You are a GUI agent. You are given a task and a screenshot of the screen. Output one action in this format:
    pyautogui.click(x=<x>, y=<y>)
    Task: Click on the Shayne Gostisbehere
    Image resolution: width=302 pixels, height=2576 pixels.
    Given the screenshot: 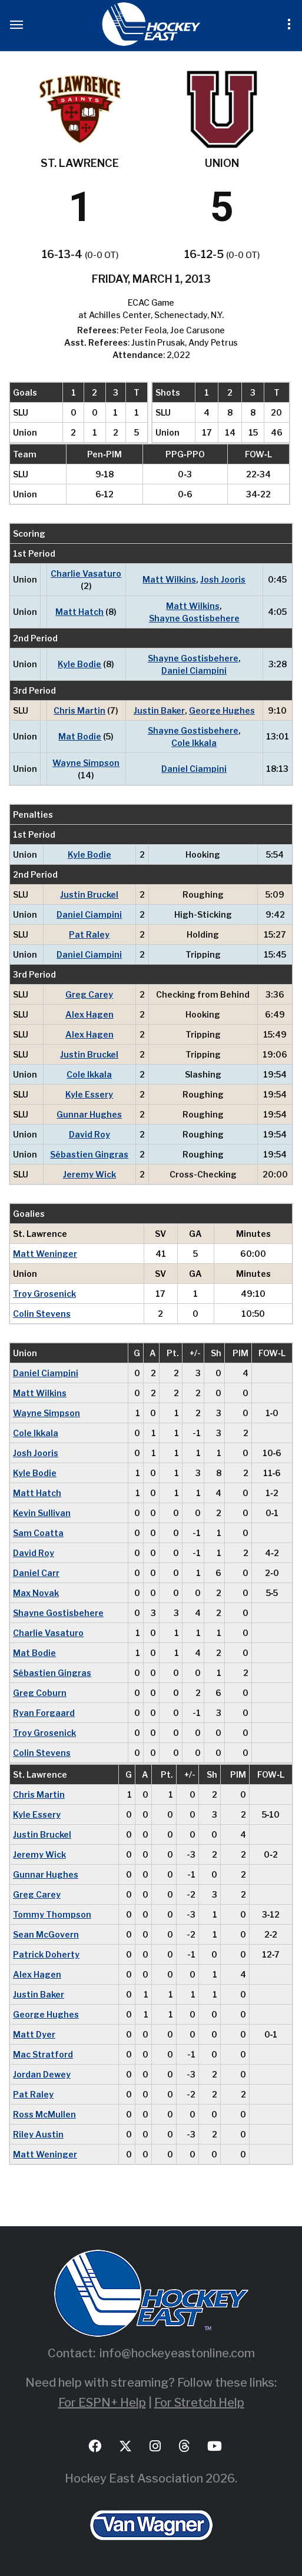 What is the action you would take?
    pyautogui.click(x=194, y=618)
    